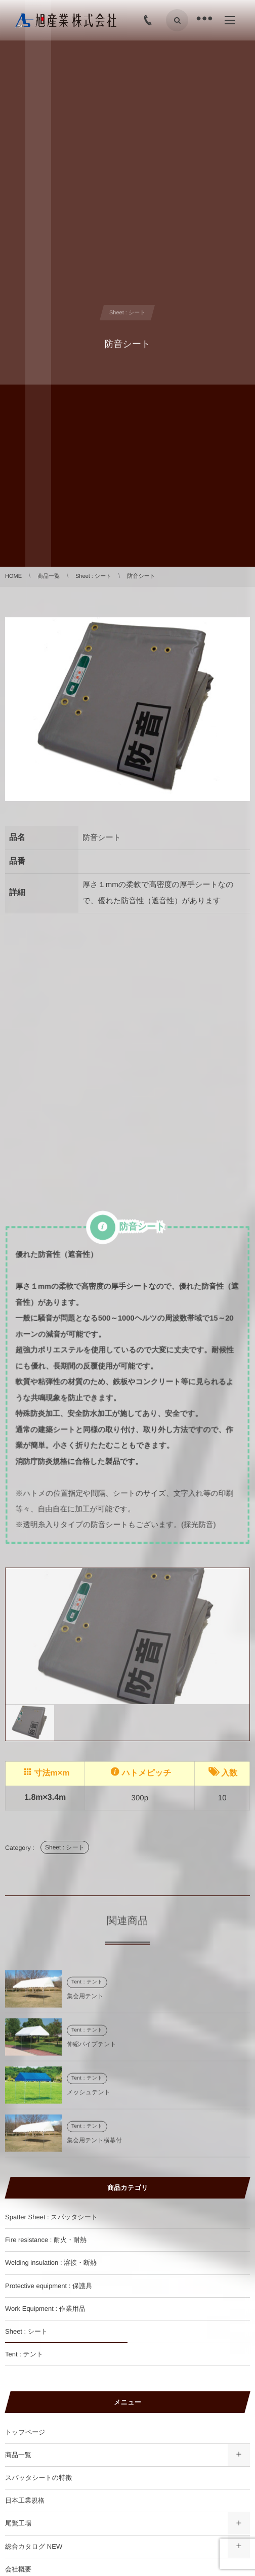 The width and height of the screenshot is (255, 2576). What do you see at coordinates (45, 2308) in the screenshot?
I see `Work Equipment : 作業用品` at bounding box center [45, 2308].